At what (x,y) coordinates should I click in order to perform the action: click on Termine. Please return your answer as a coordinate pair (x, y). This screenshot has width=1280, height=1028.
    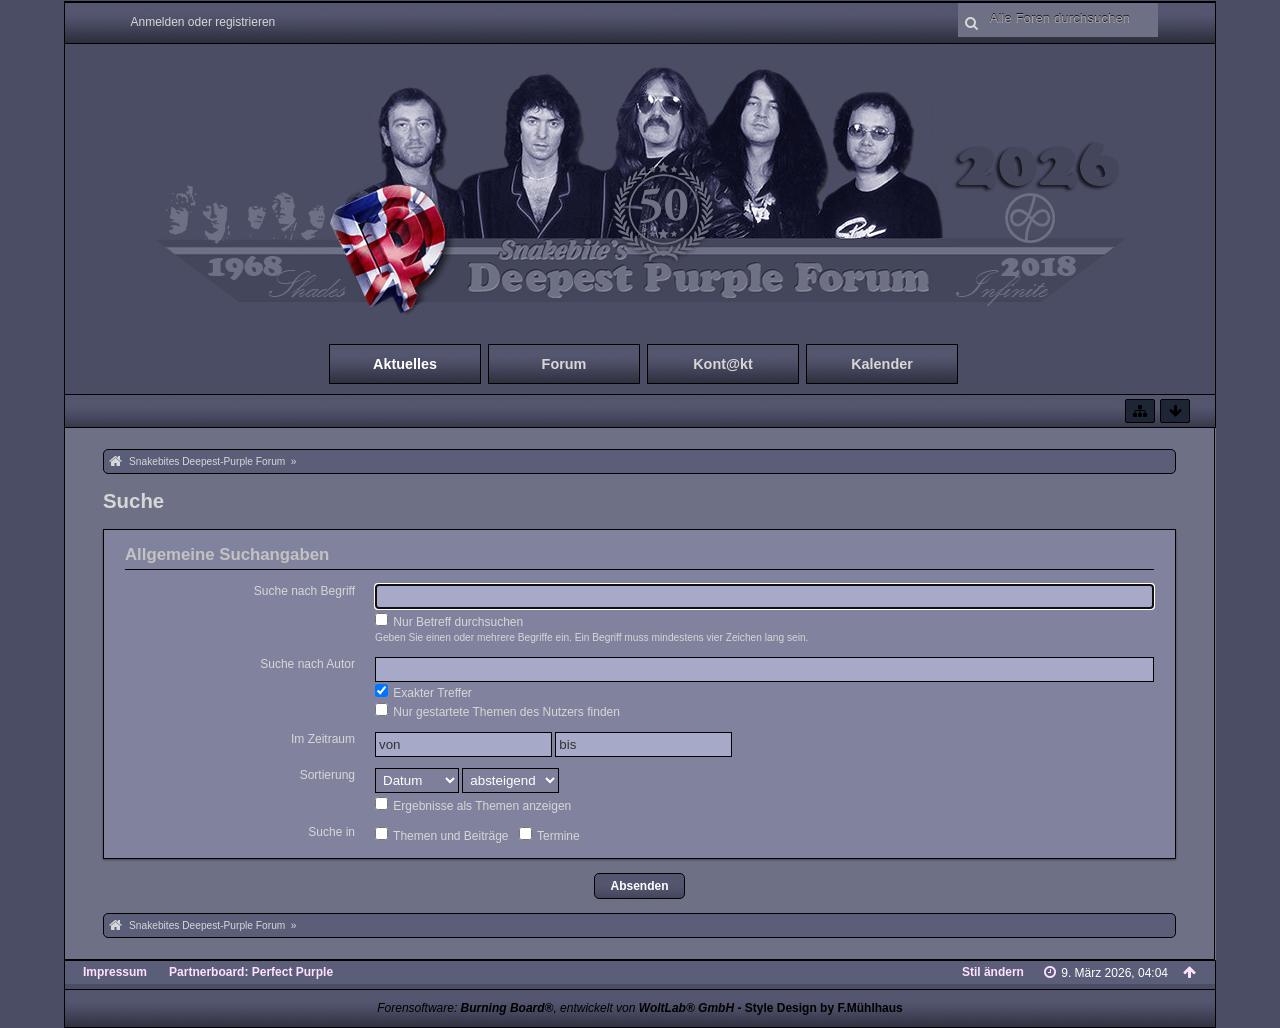
    Looking at the image, I should click on (549, 835).